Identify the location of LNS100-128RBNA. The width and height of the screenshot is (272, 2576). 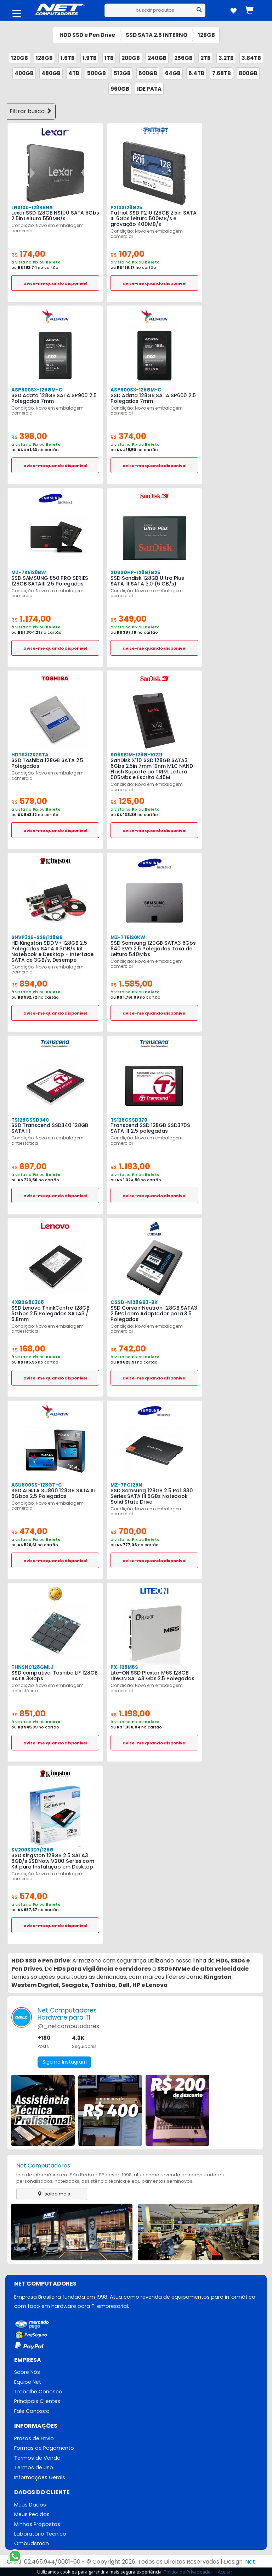
(31, 208).